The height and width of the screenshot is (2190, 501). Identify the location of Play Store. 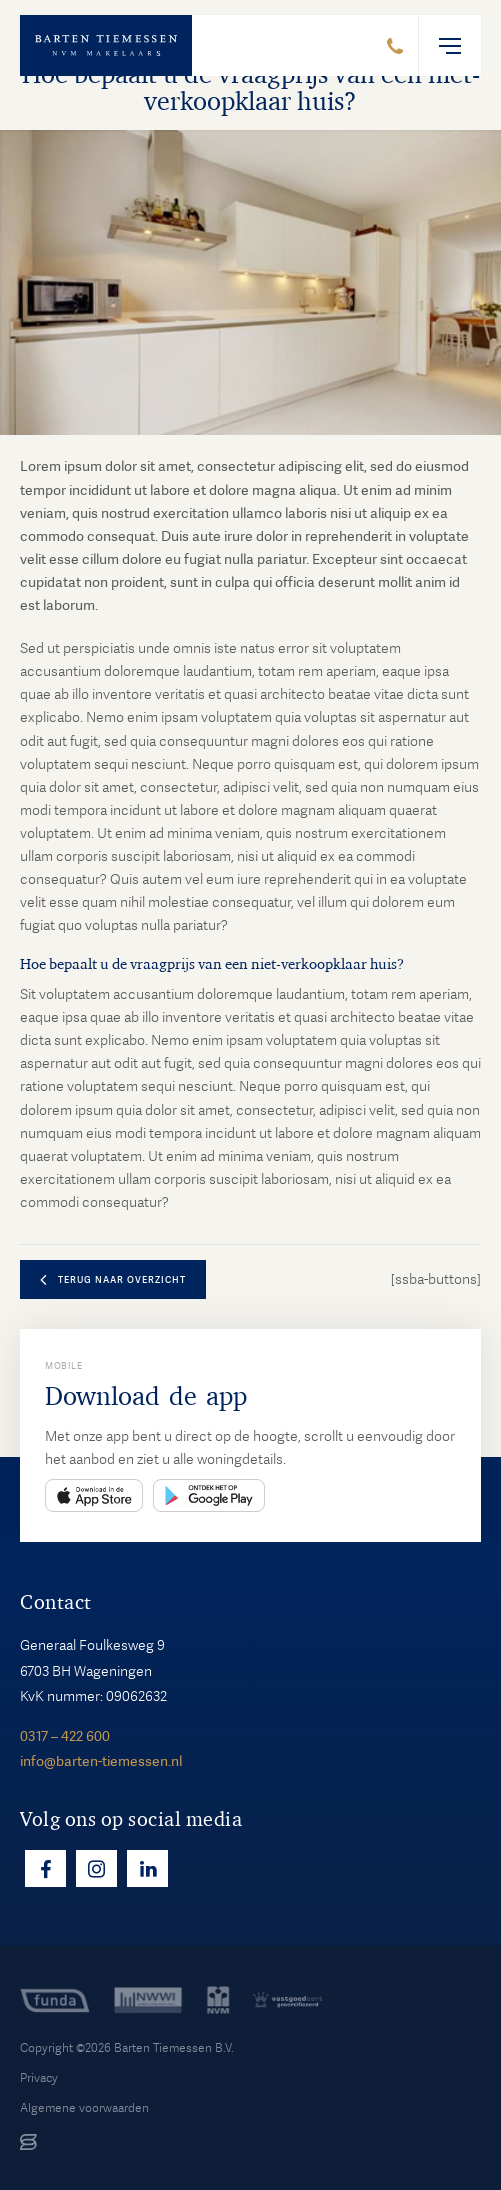
(209, 1495).